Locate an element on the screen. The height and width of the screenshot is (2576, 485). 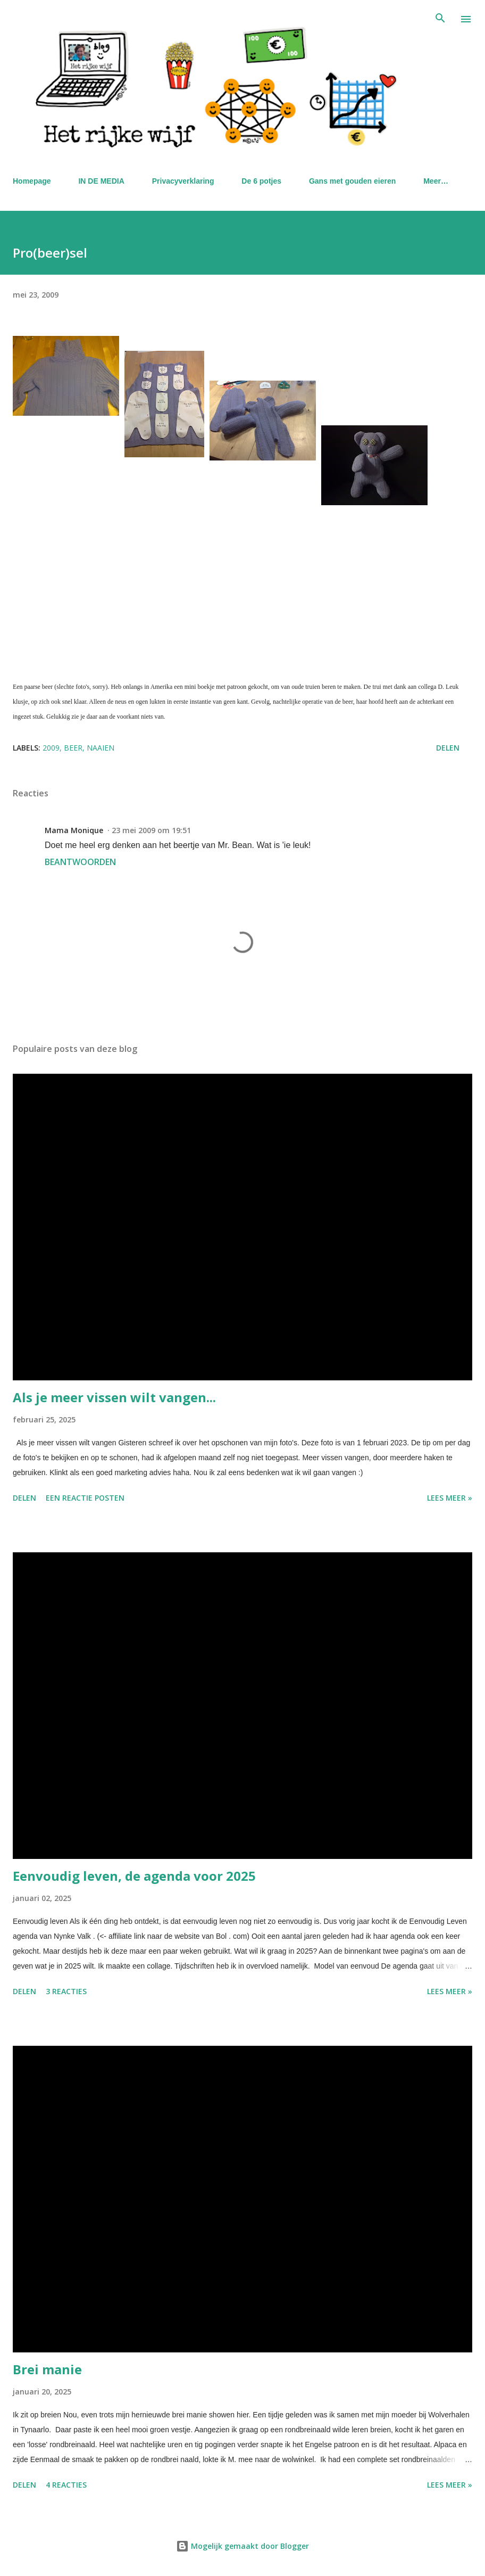
[Zoeken] is located at coordinates (440, 19).